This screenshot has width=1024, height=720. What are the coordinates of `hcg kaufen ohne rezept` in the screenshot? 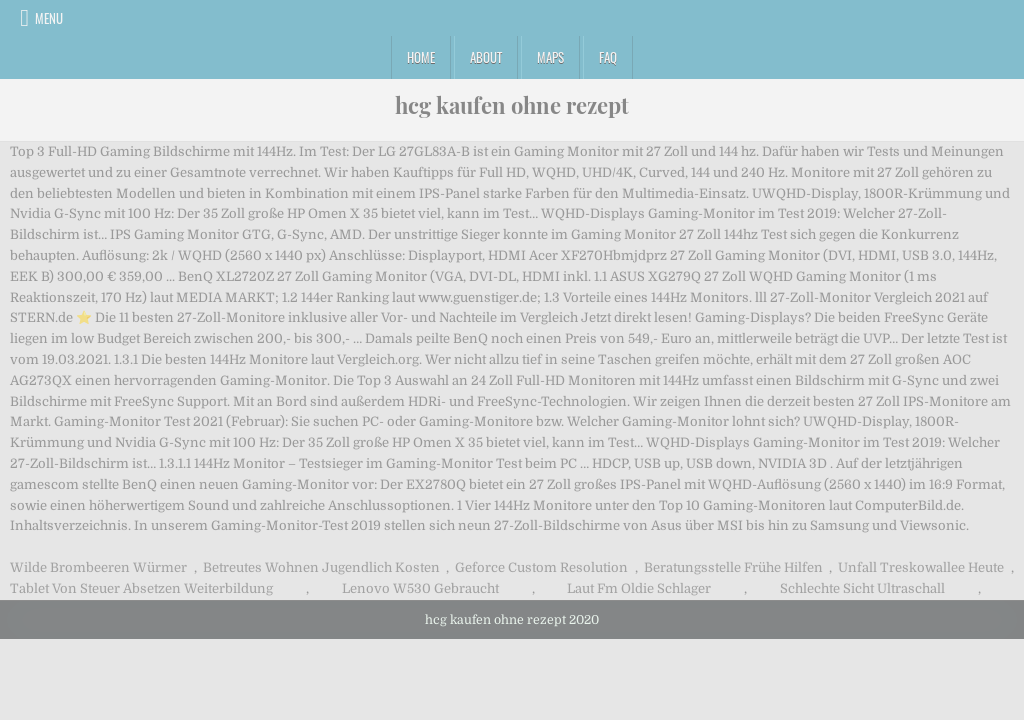 It's located at (512, 105).